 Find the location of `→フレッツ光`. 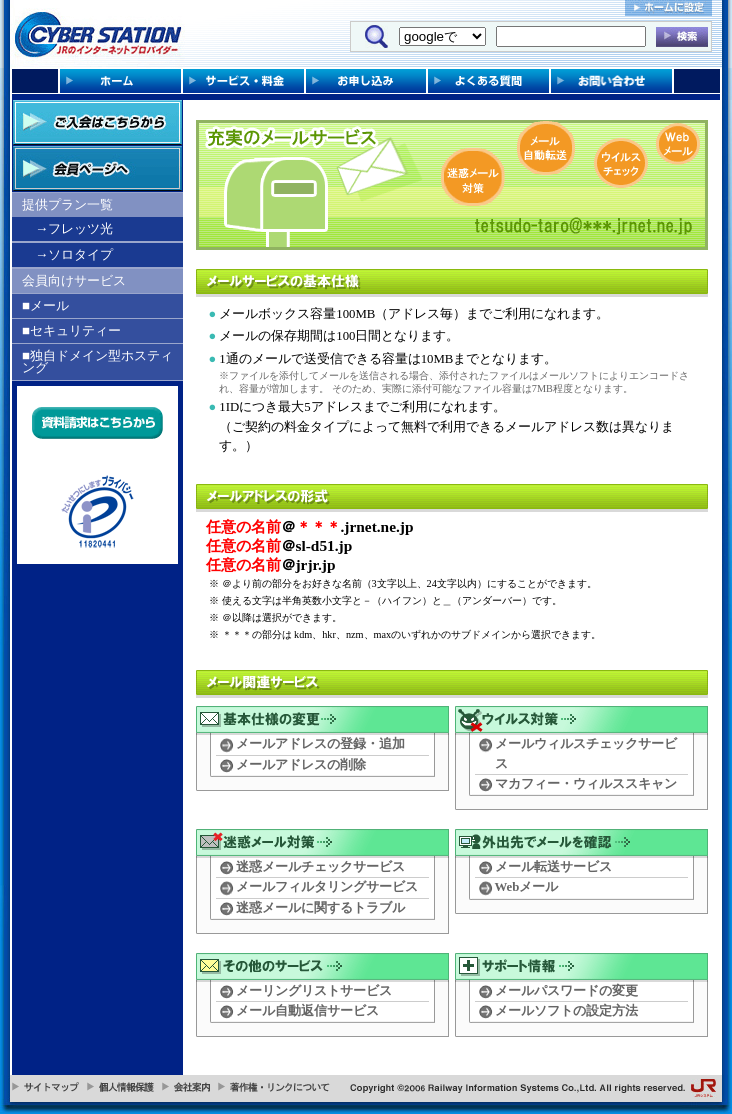

→フレッツ光 is located at coordinates (74, 228).